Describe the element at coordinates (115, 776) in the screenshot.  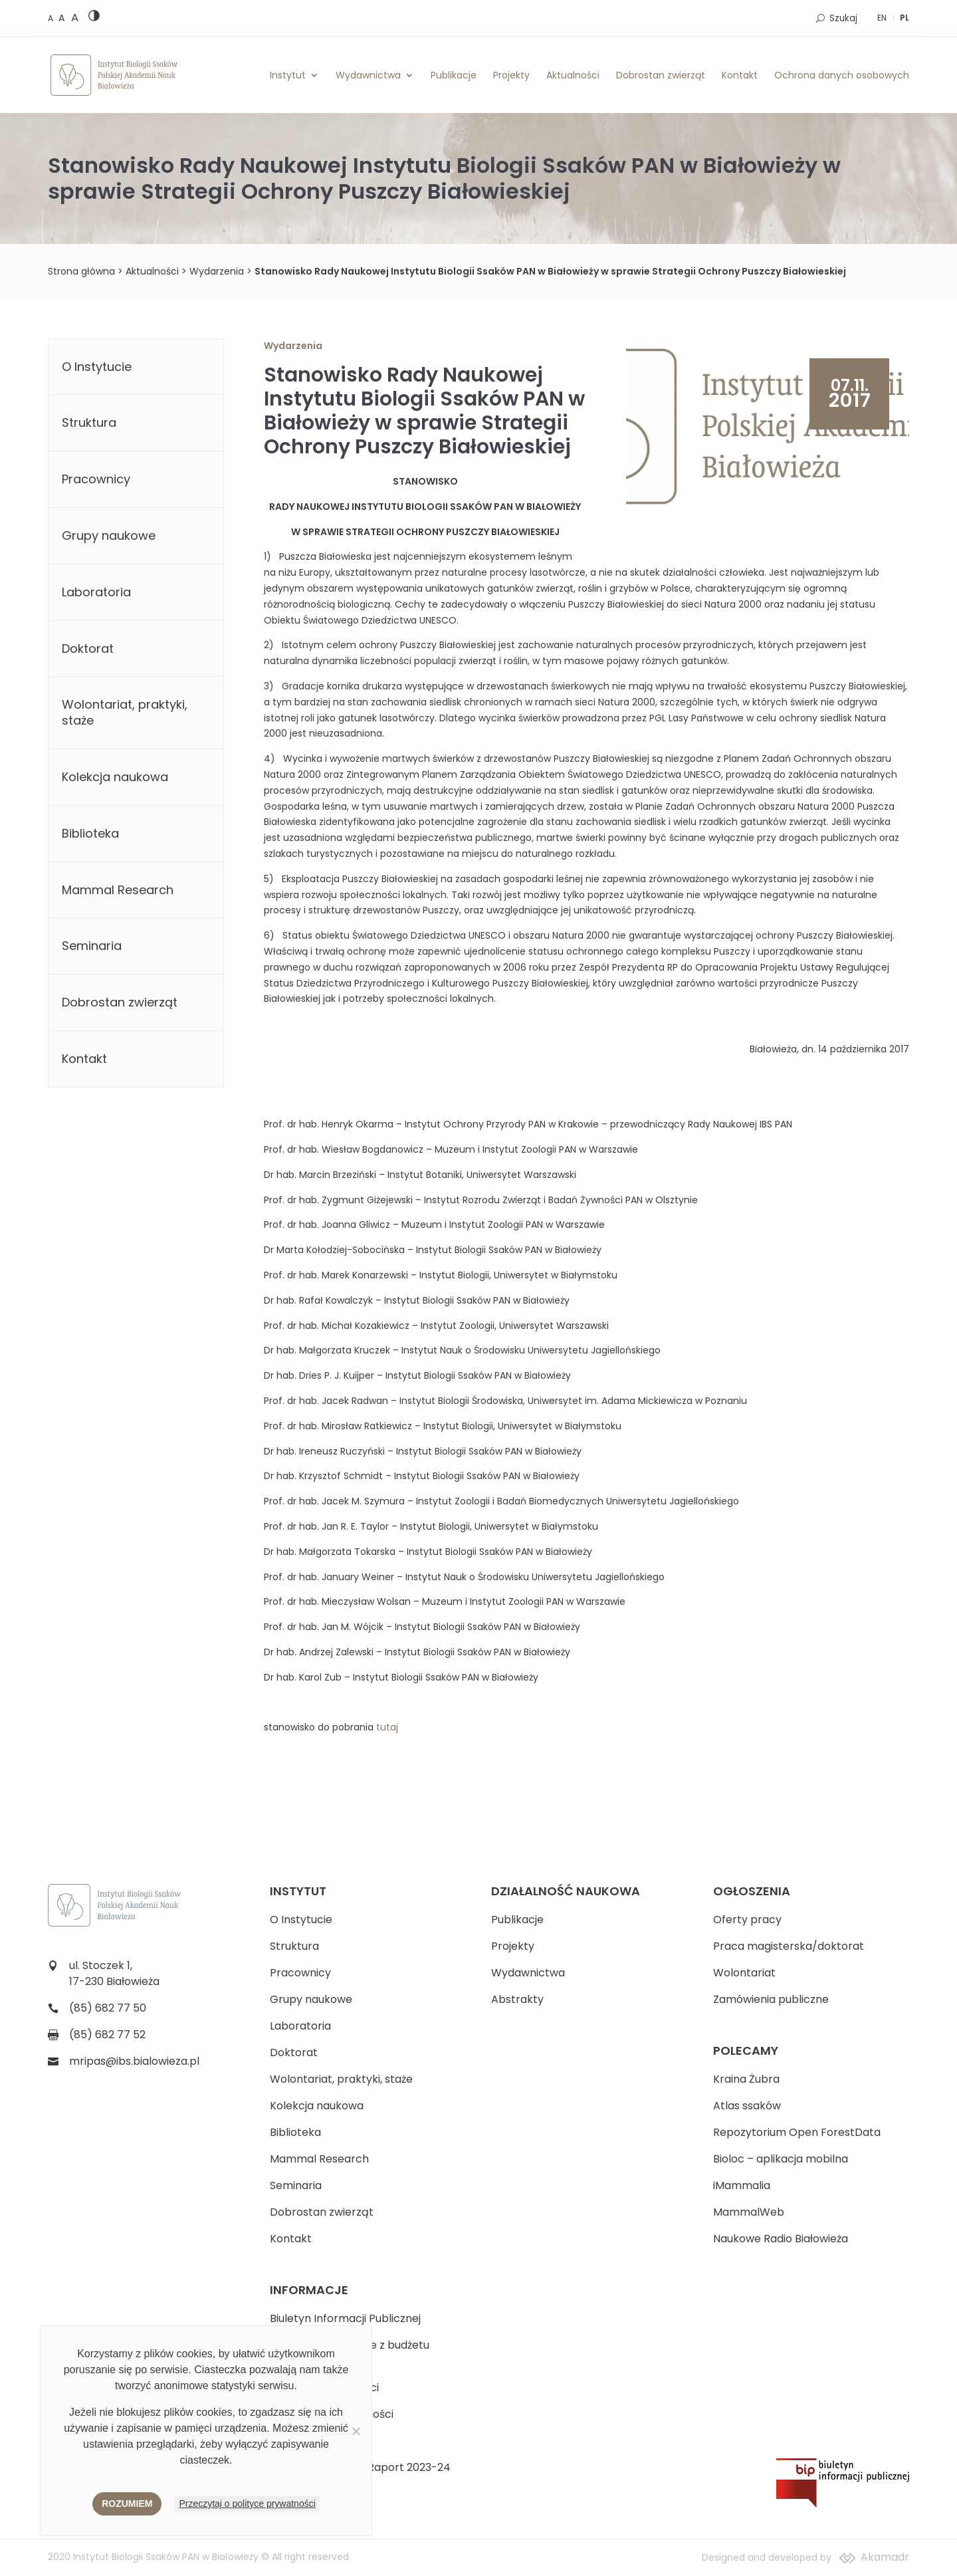
I see `Kolekcja naukowa` at that location.